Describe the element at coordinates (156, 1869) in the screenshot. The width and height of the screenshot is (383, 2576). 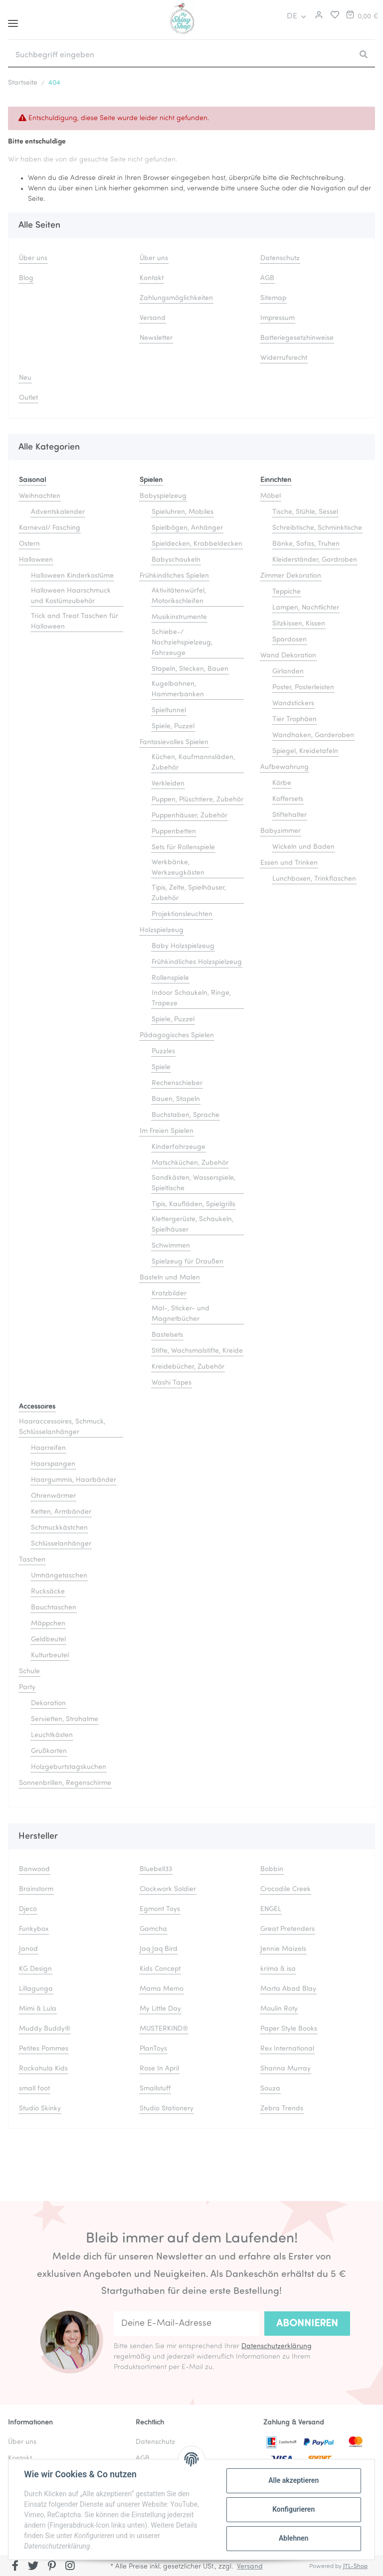
I see `Bluebell33` at that location.